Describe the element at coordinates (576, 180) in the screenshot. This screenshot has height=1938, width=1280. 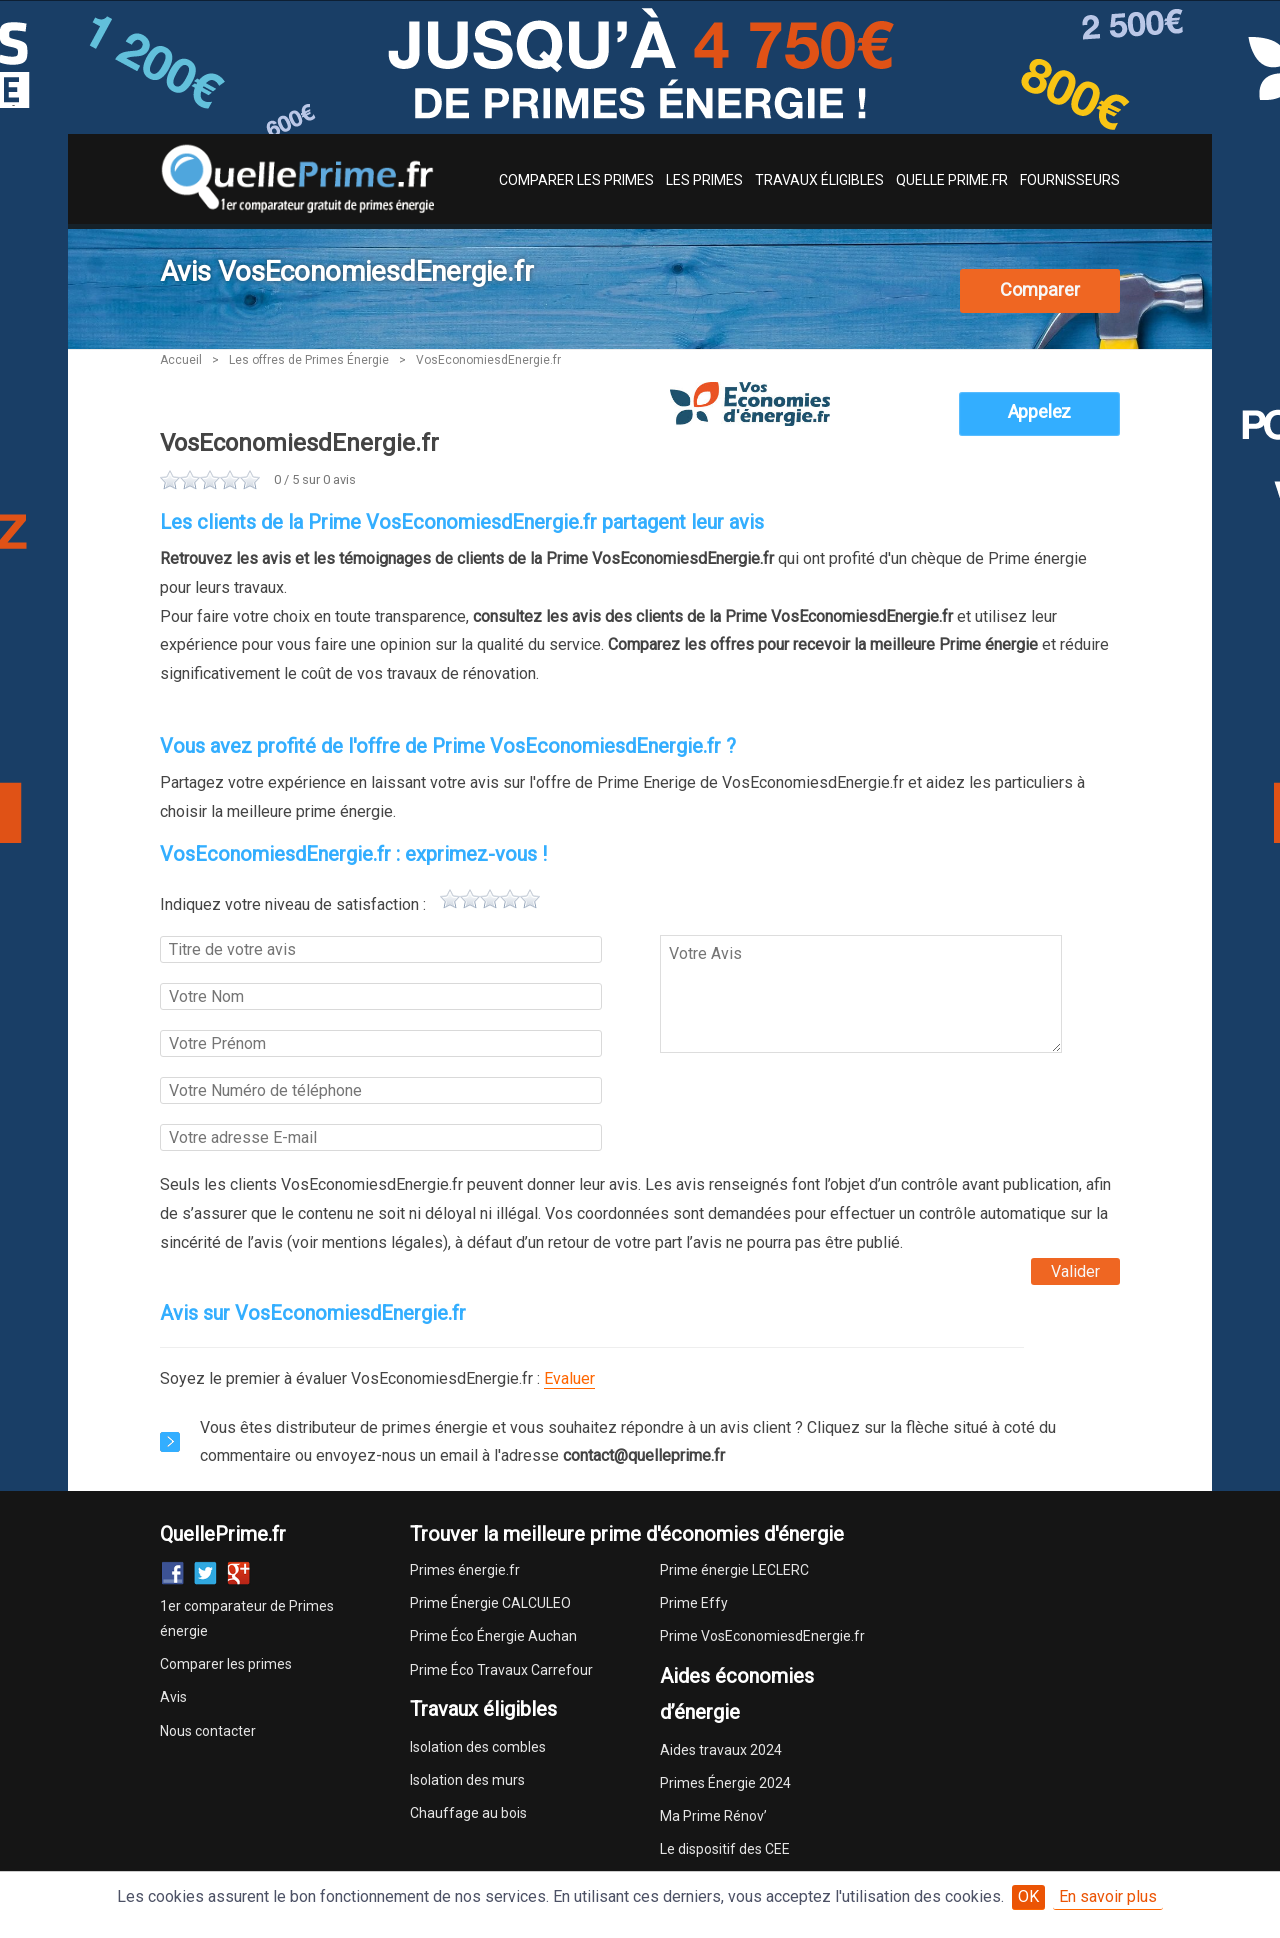
I see `Comparer les Primes` at that location.